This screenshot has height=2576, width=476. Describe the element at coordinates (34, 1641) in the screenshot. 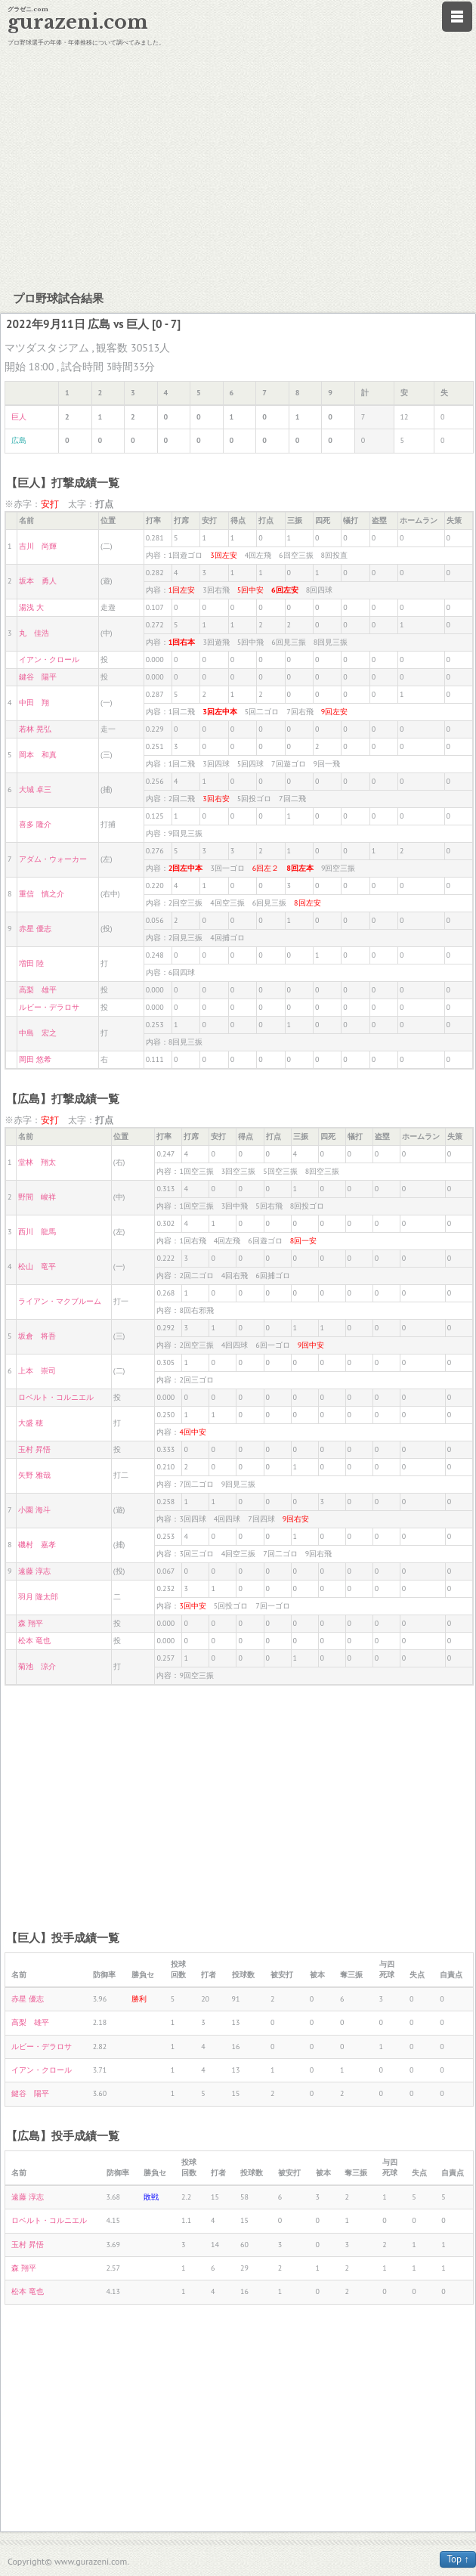

I see `松本 竜也` at that location.